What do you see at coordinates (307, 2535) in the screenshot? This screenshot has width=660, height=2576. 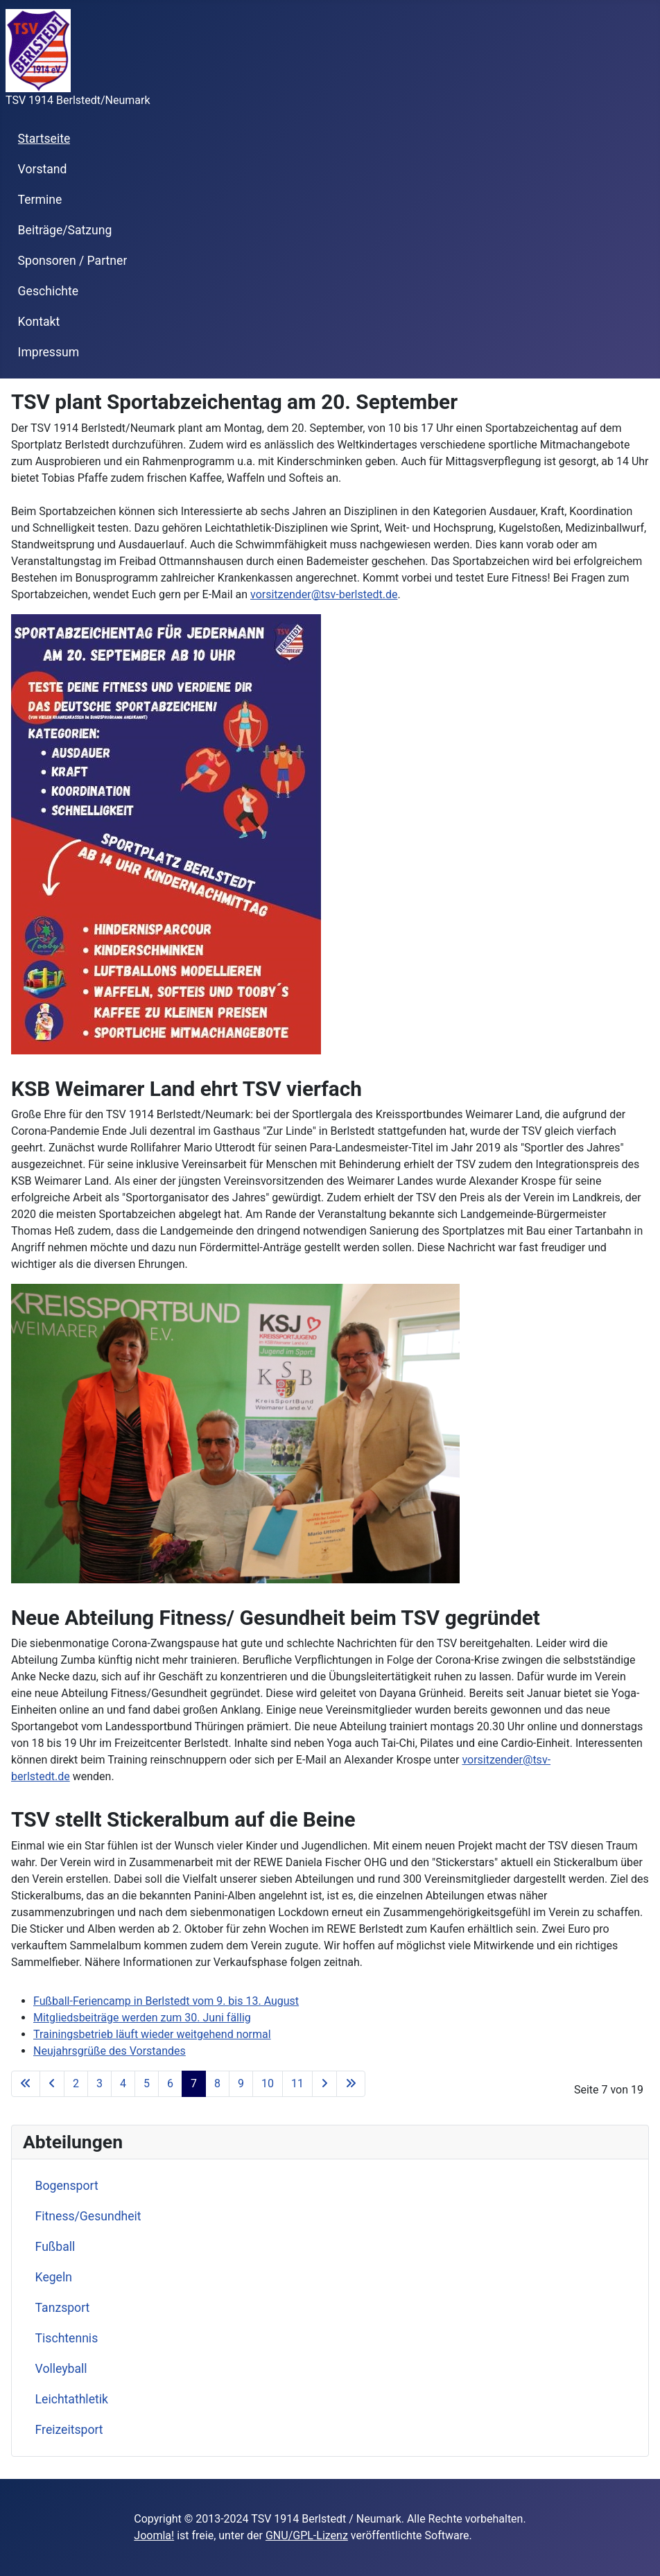 I see `GNU/GPL-Lizenz` at bounding box center [307, 2535].